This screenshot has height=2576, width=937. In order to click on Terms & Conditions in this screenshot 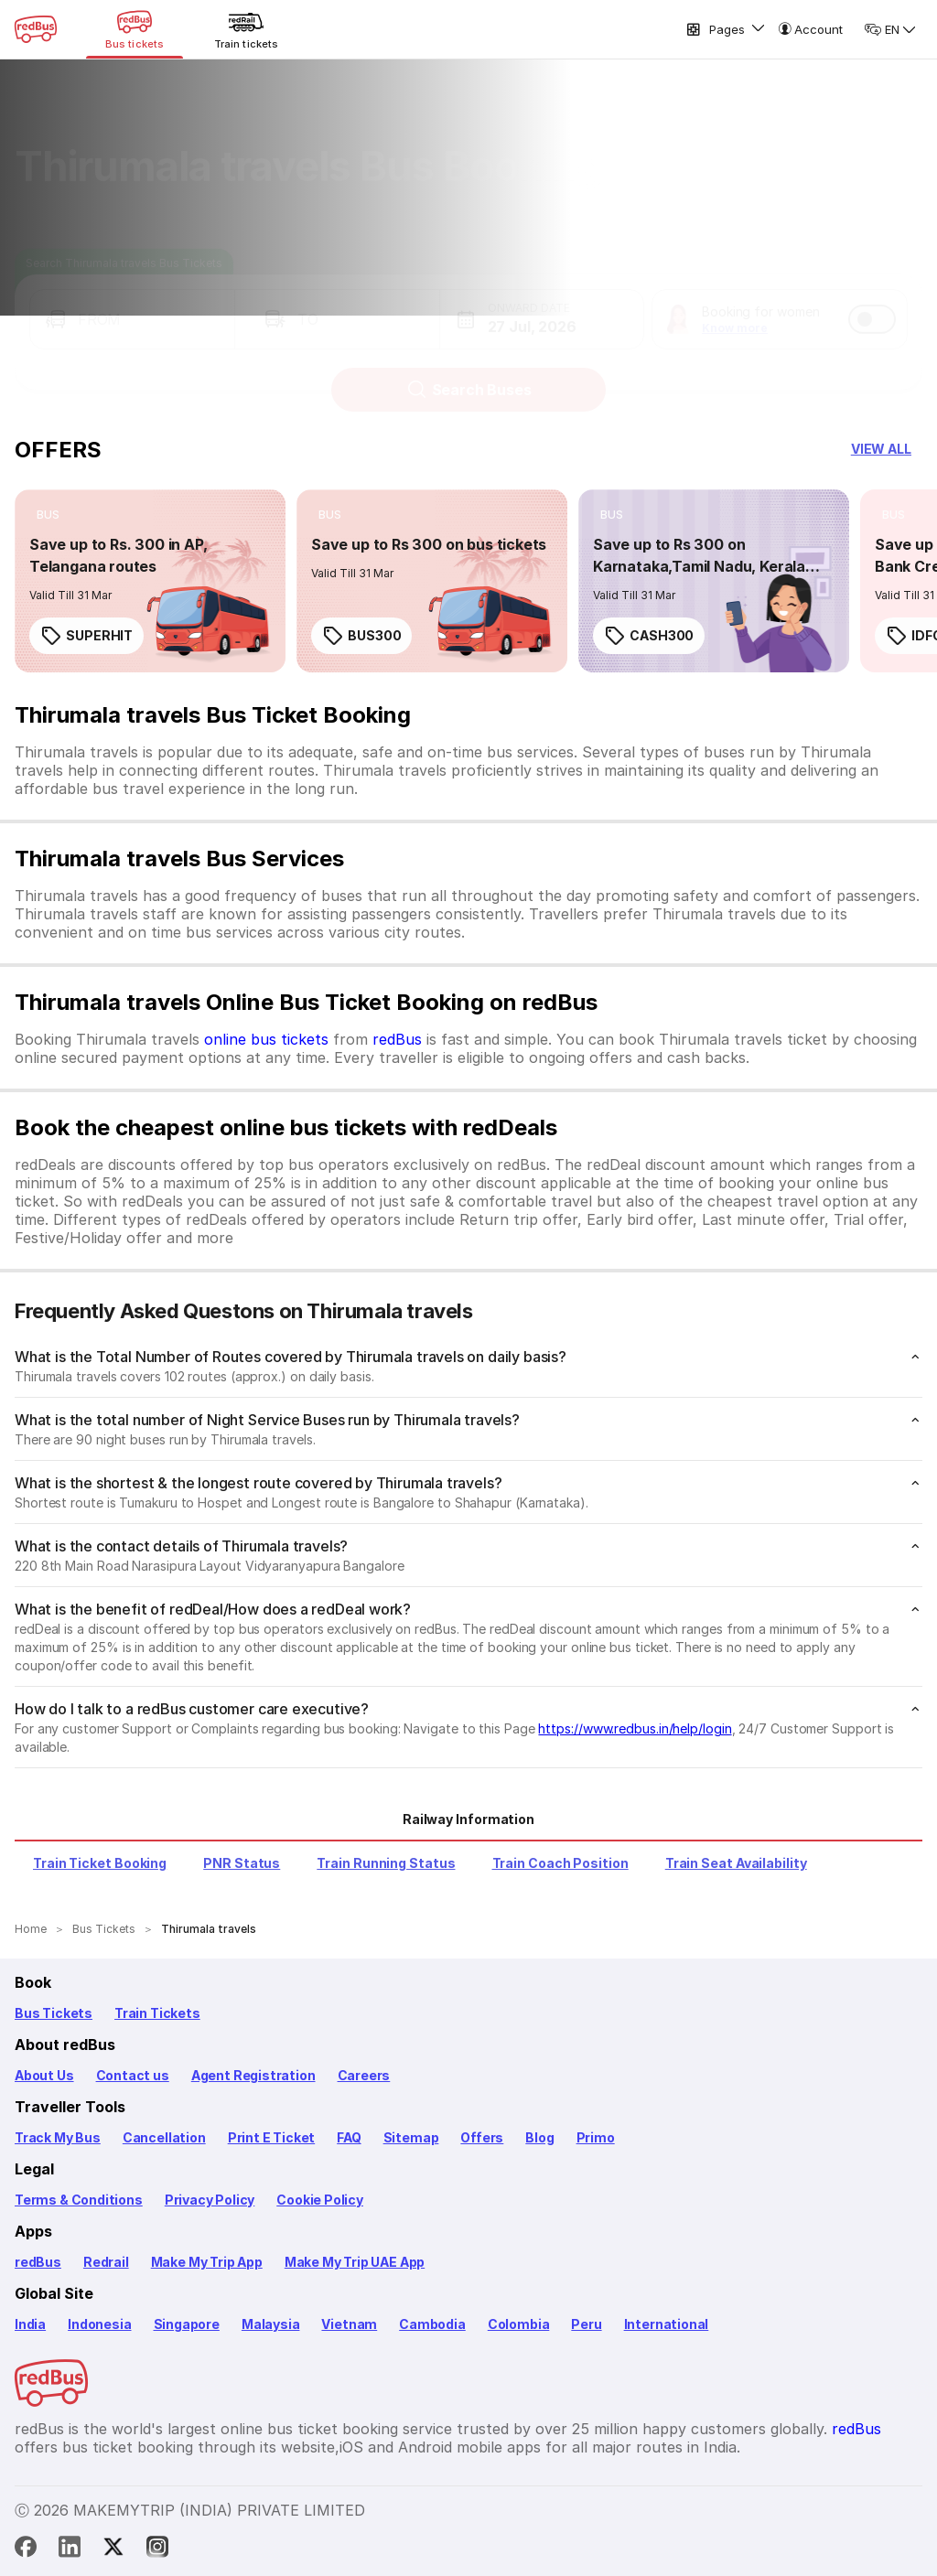, I will do `click(79, 2199)`.